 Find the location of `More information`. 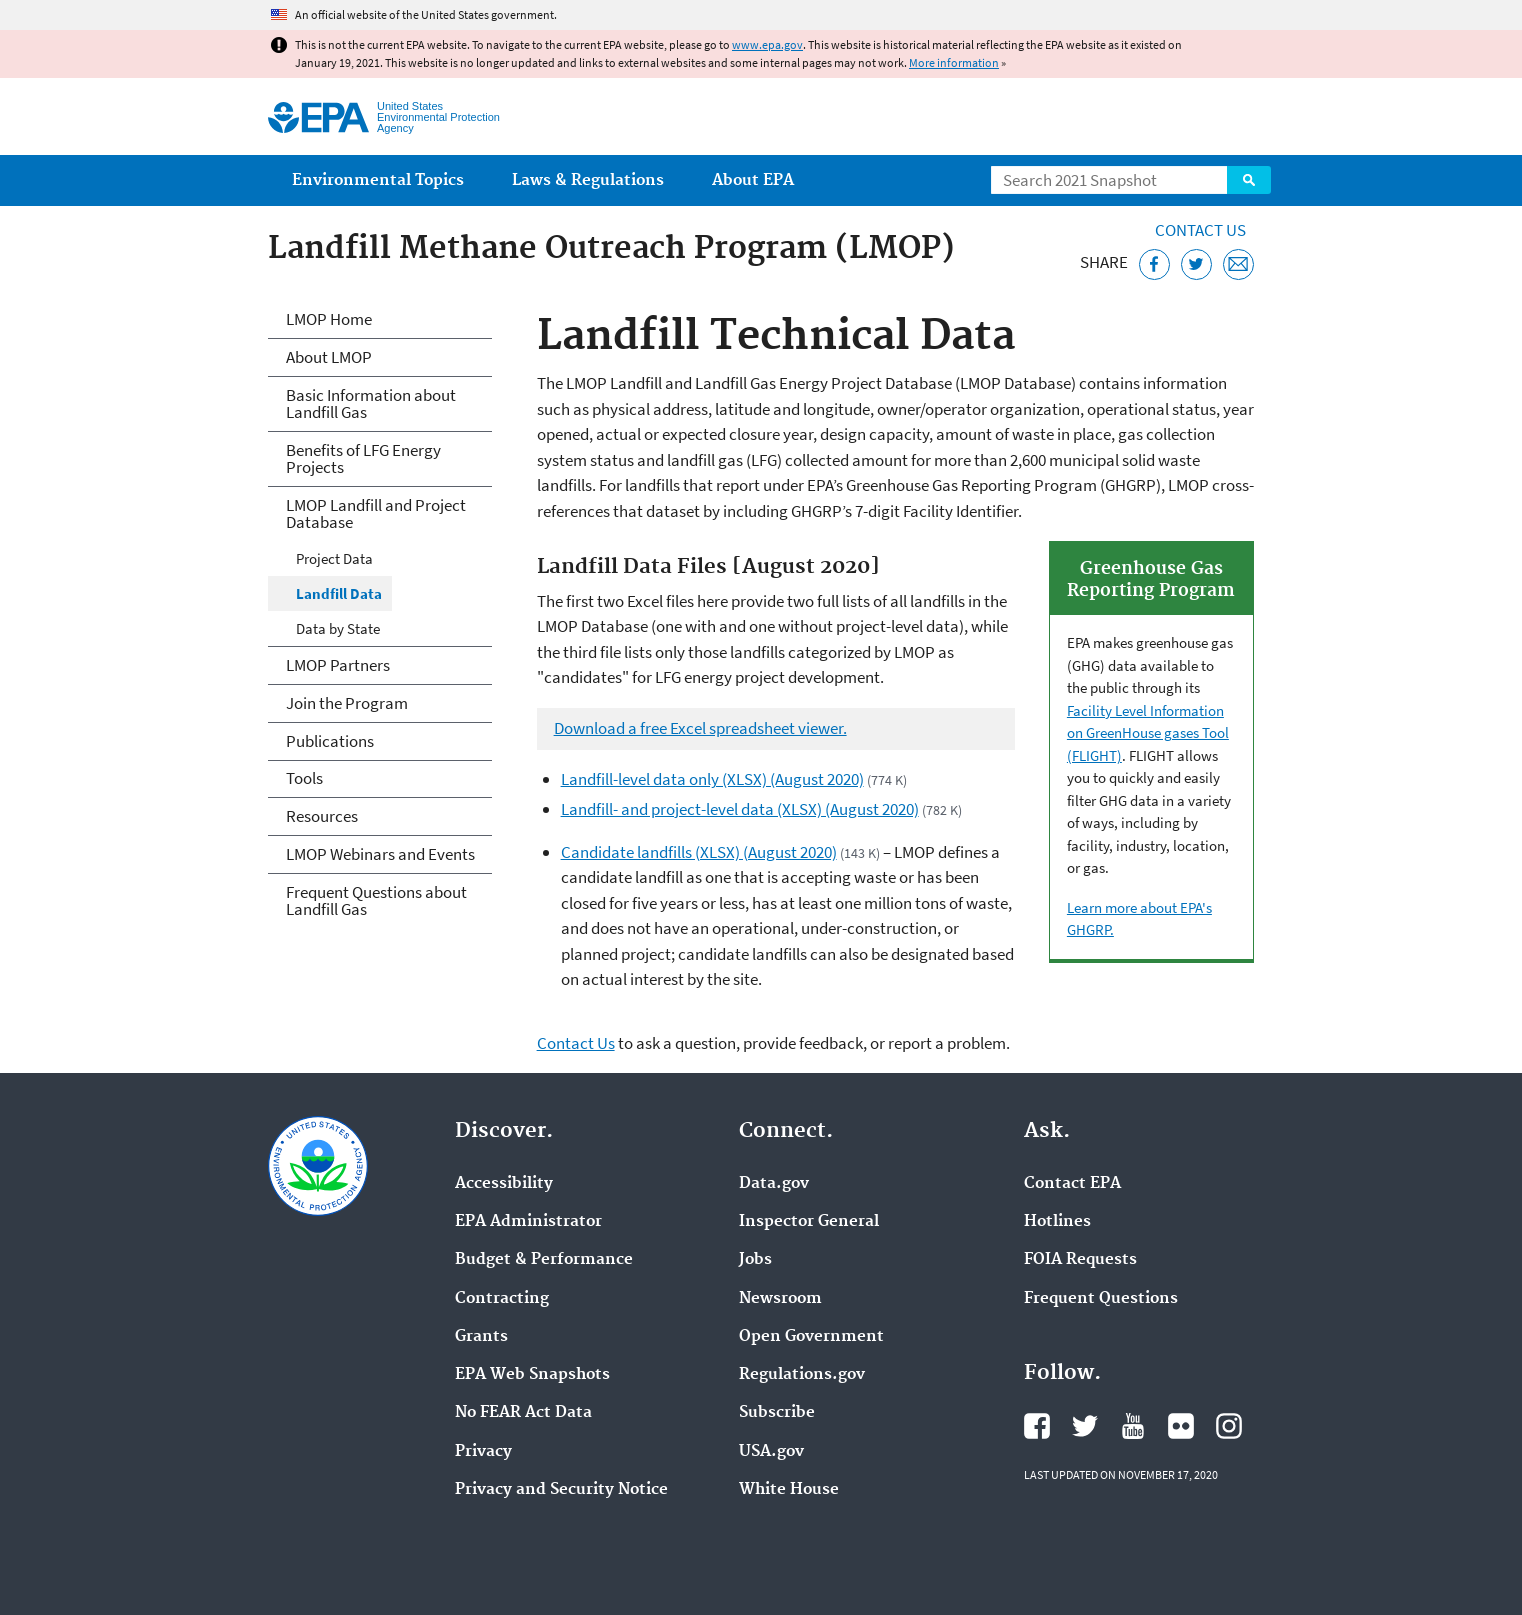

More information is located at coordinates (954, 62).